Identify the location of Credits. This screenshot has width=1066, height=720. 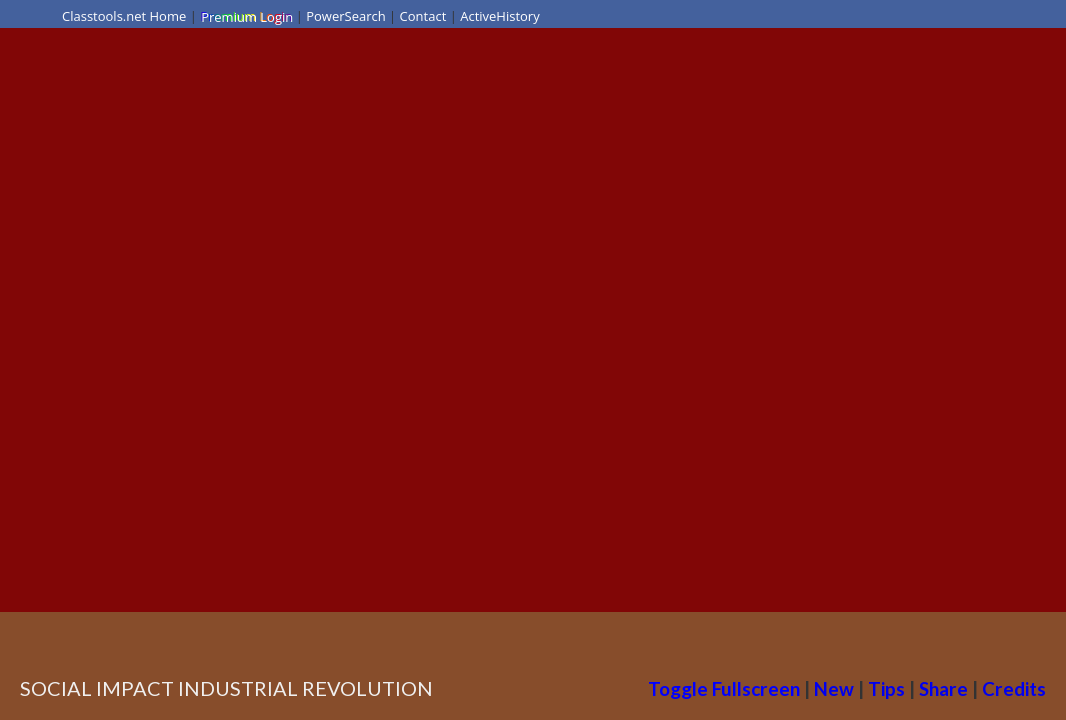
(1014, 688).